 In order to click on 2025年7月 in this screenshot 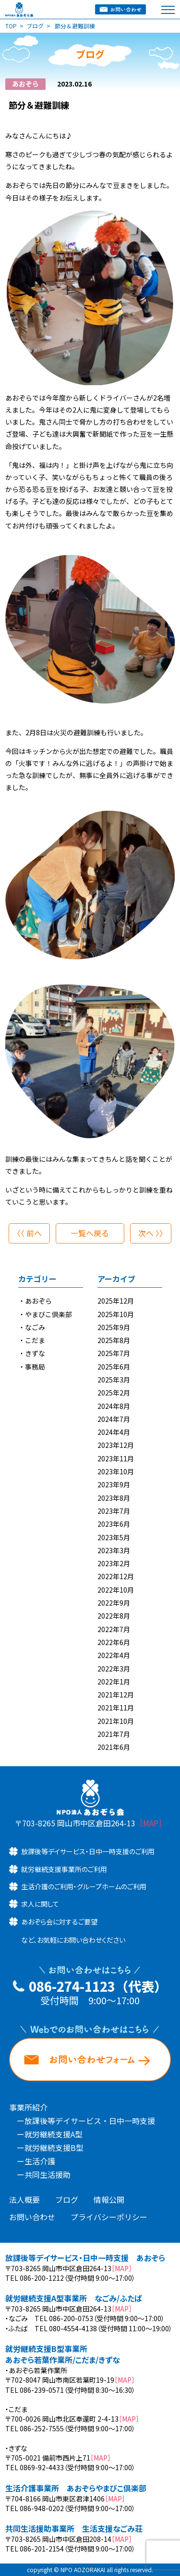, I will do `click(113, 1353)`.